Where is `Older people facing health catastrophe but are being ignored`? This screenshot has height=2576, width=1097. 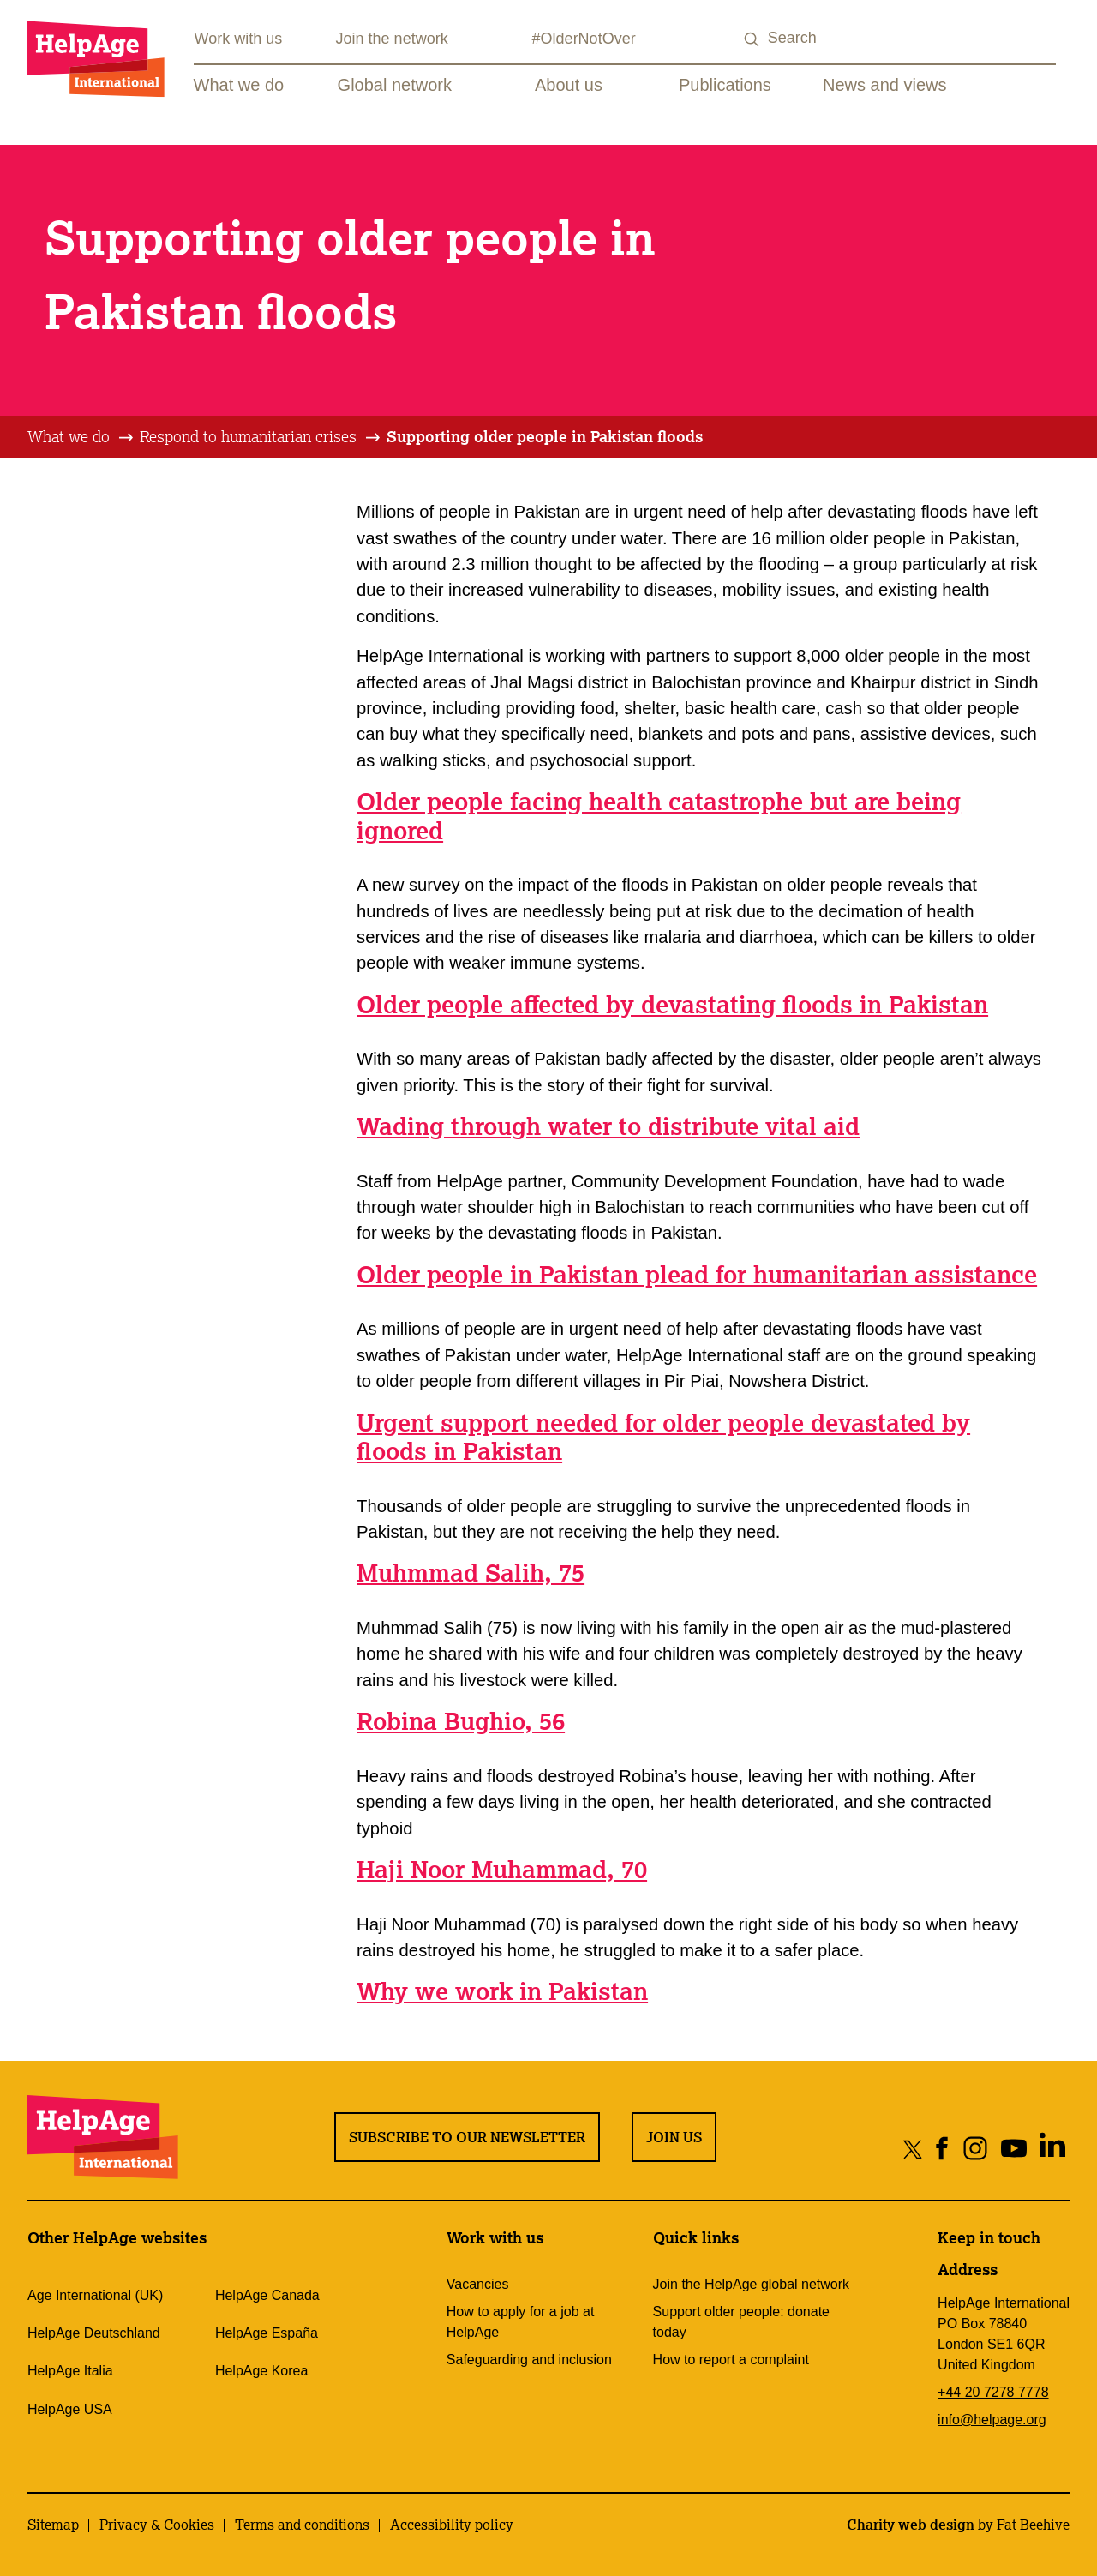
Older people facing health catastrophe but are being ignored is located at coordinates (659, 815).